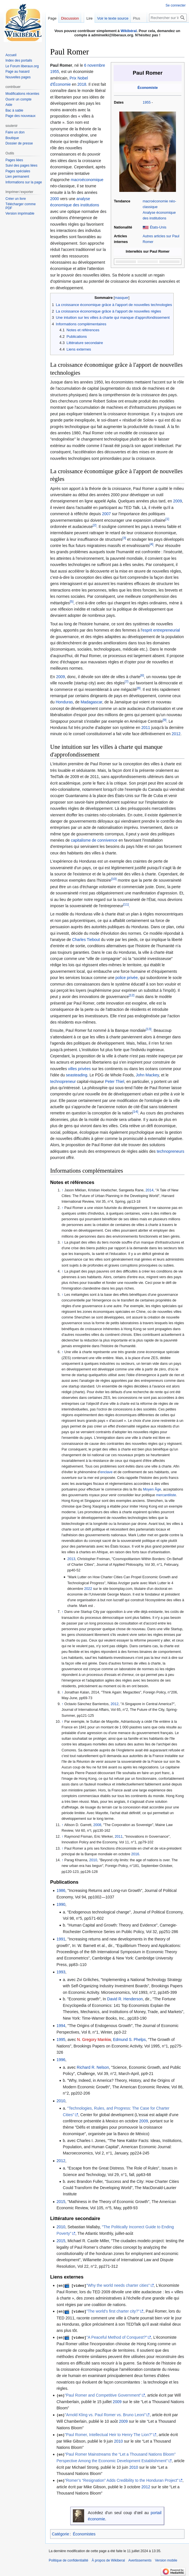 The image size is (189, 2576). I want to click on technopreneur, so click(63, 1081).